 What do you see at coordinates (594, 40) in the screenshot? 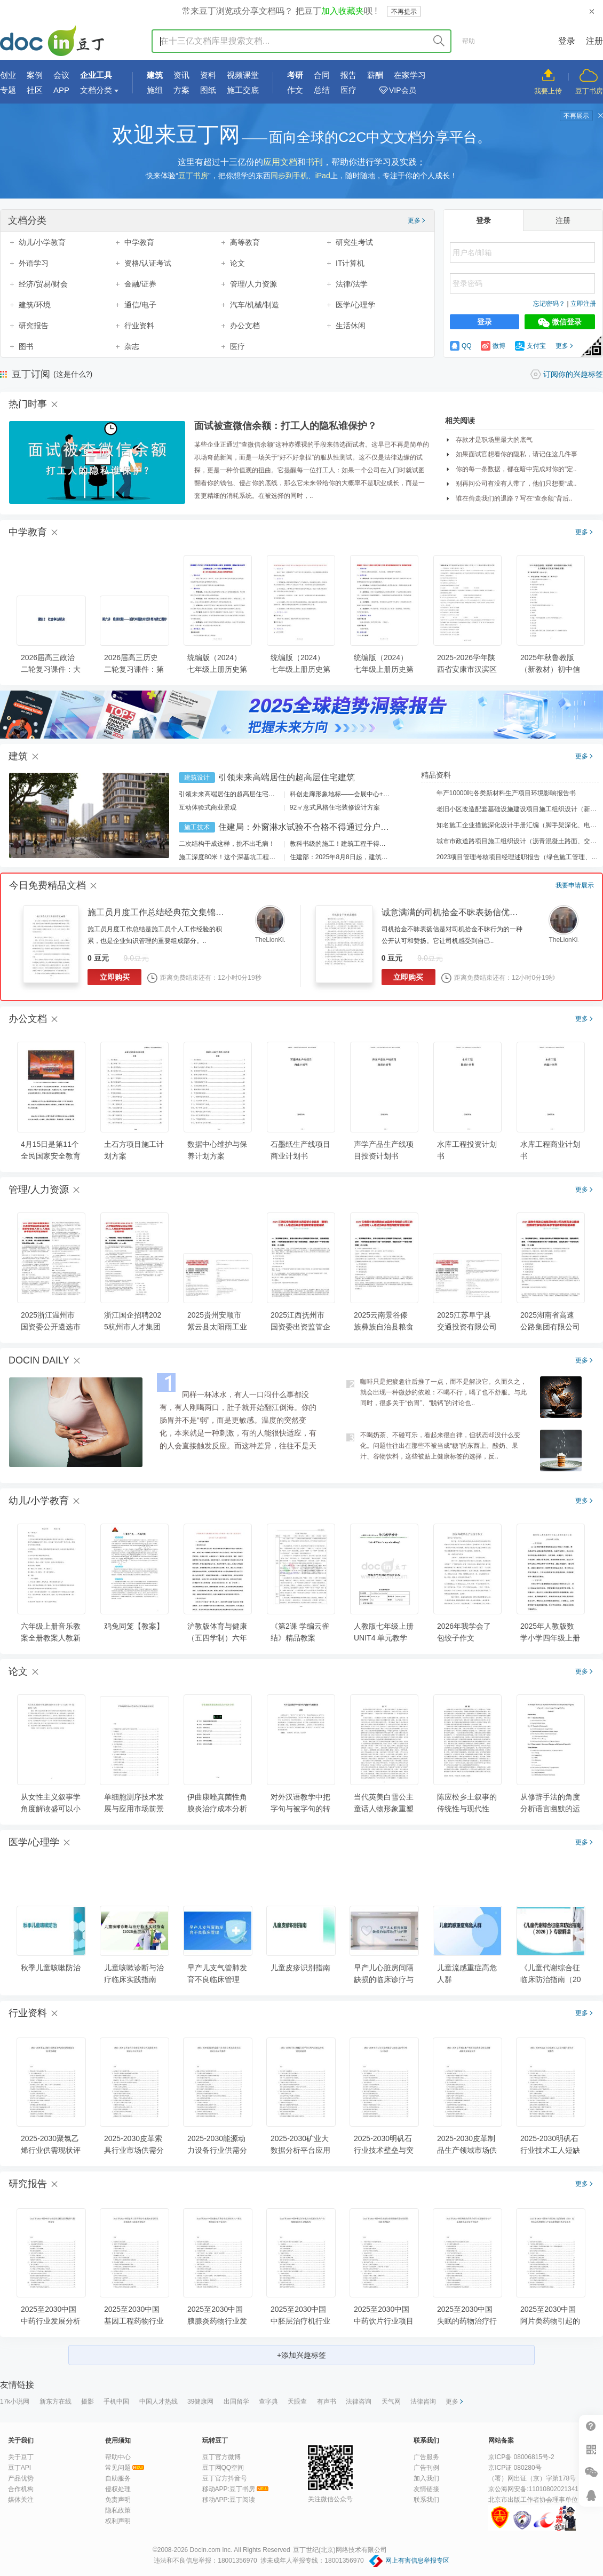
I see `注册` at bounding box center [594, 40].